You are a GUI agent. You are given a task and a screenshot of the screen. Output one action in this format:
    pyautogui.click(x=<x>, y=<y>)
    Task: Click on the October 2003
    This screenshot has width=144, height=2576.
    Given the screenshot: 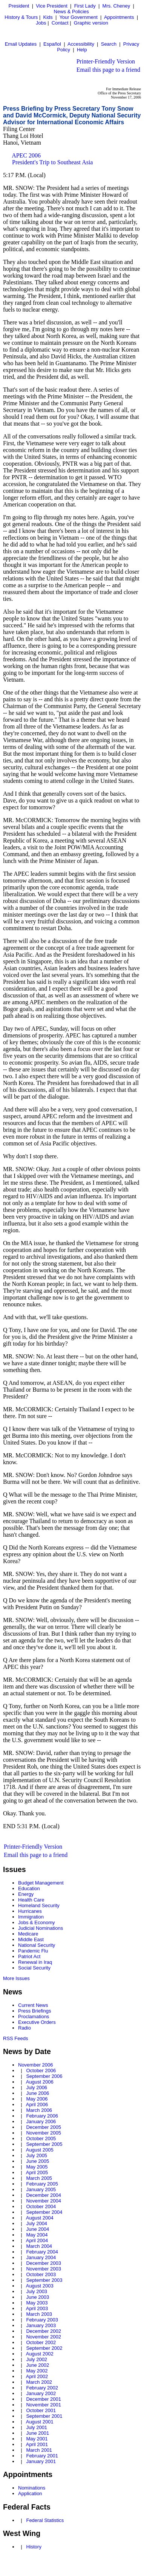 What is the action you would take?
    pyautogui.click(x=41, y=2274)
    